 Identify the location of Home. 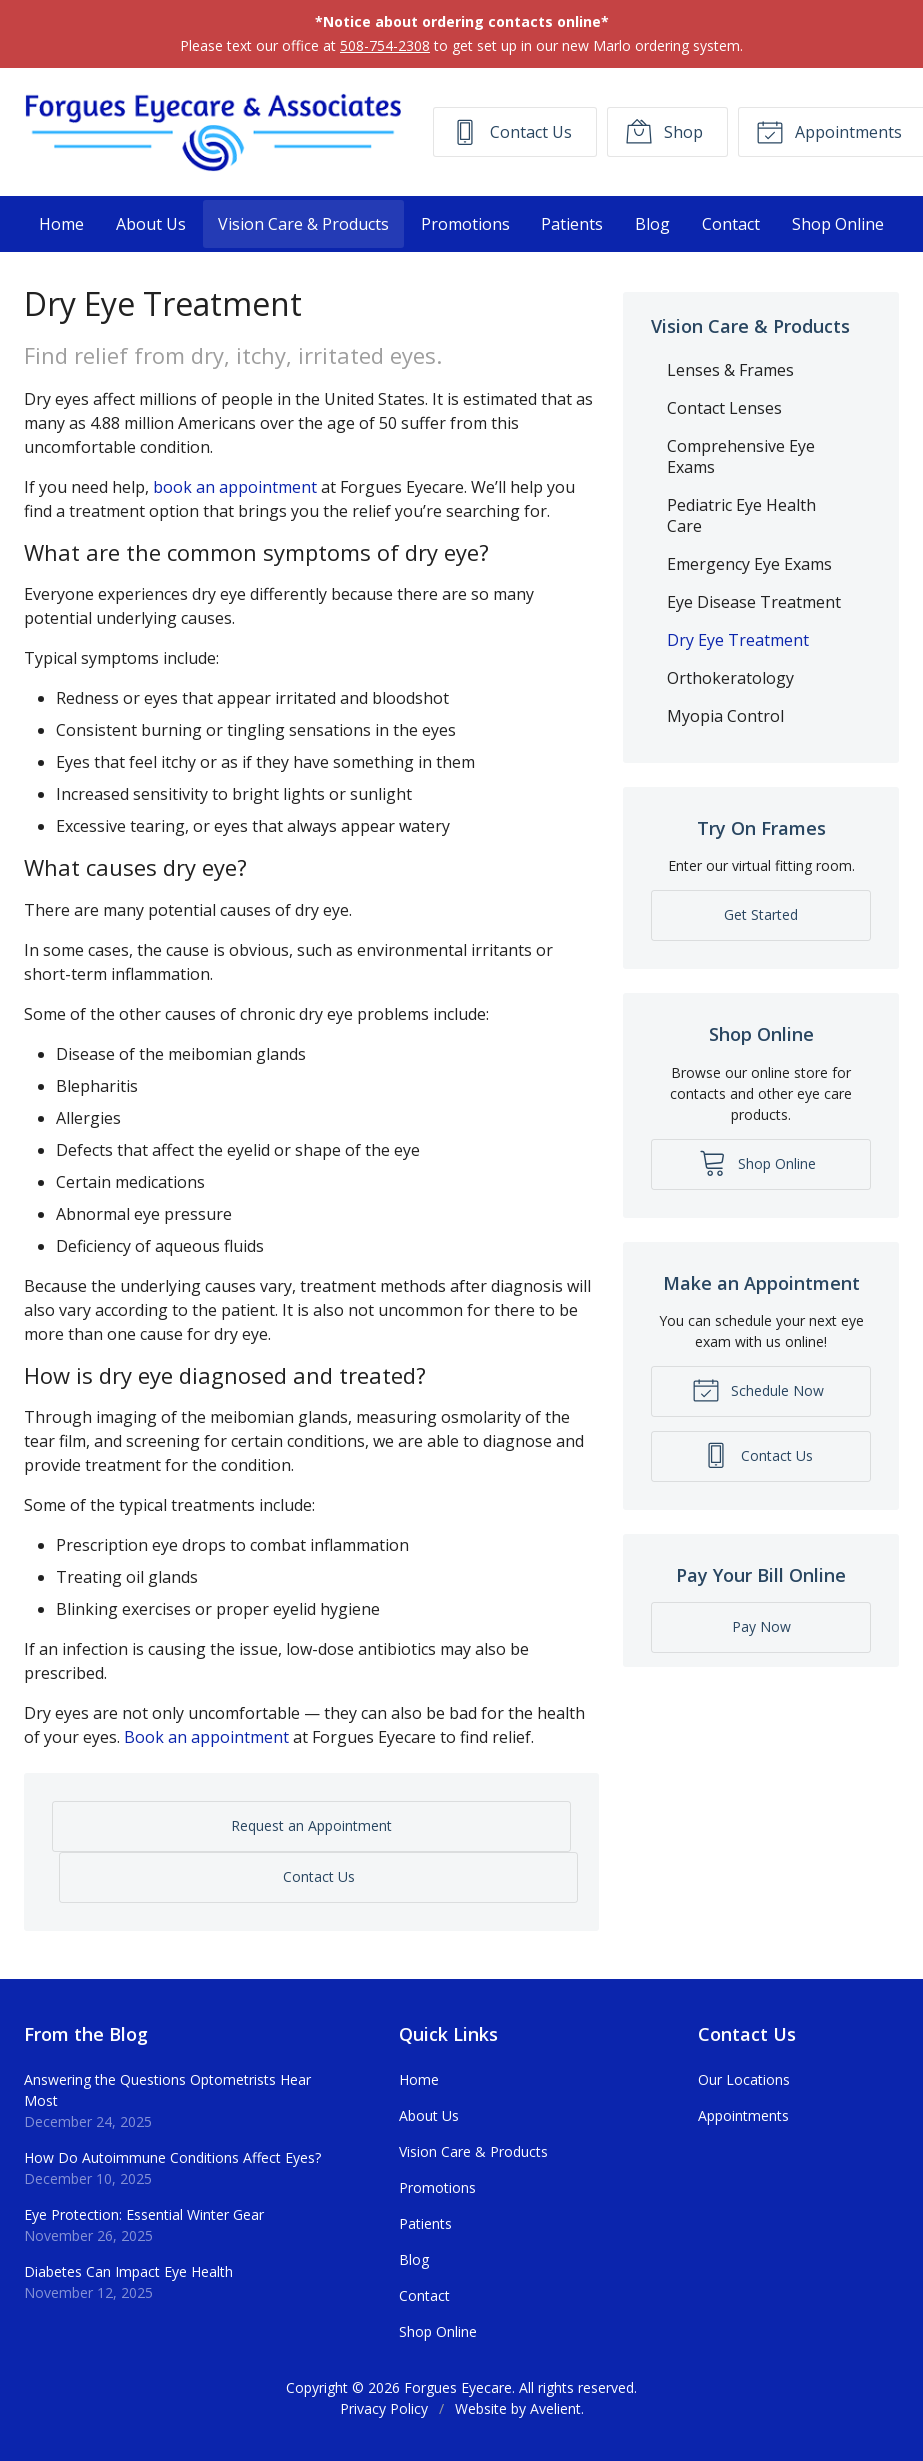
(61, 224).